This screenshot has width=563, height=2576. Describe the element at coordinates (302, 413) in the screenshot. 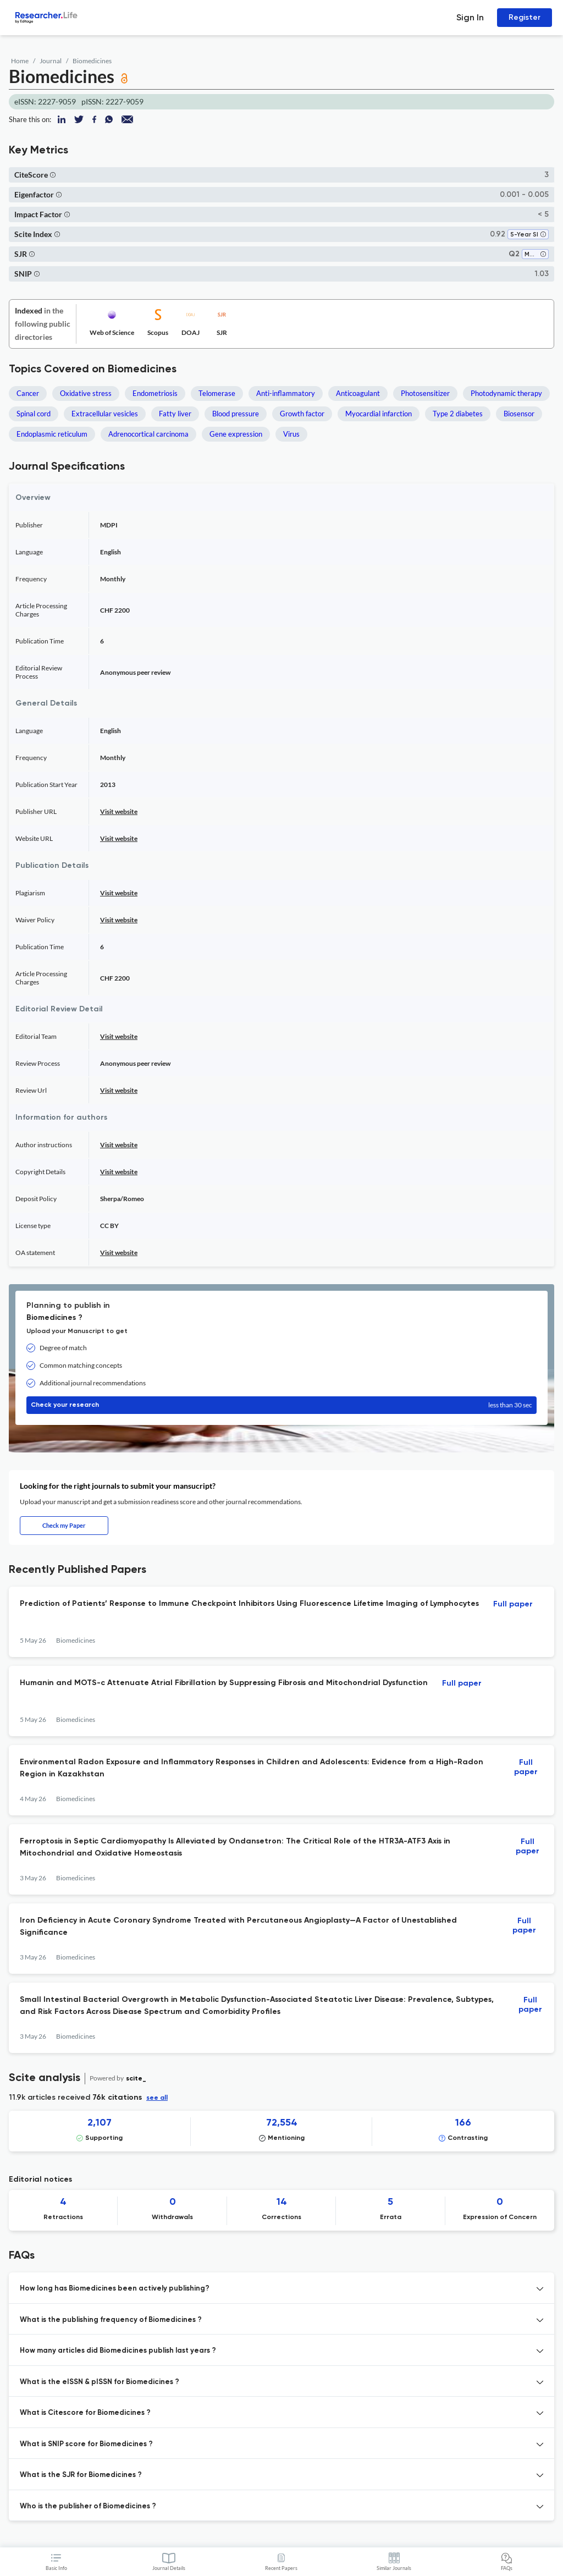

I see `Growth factor` at that location.